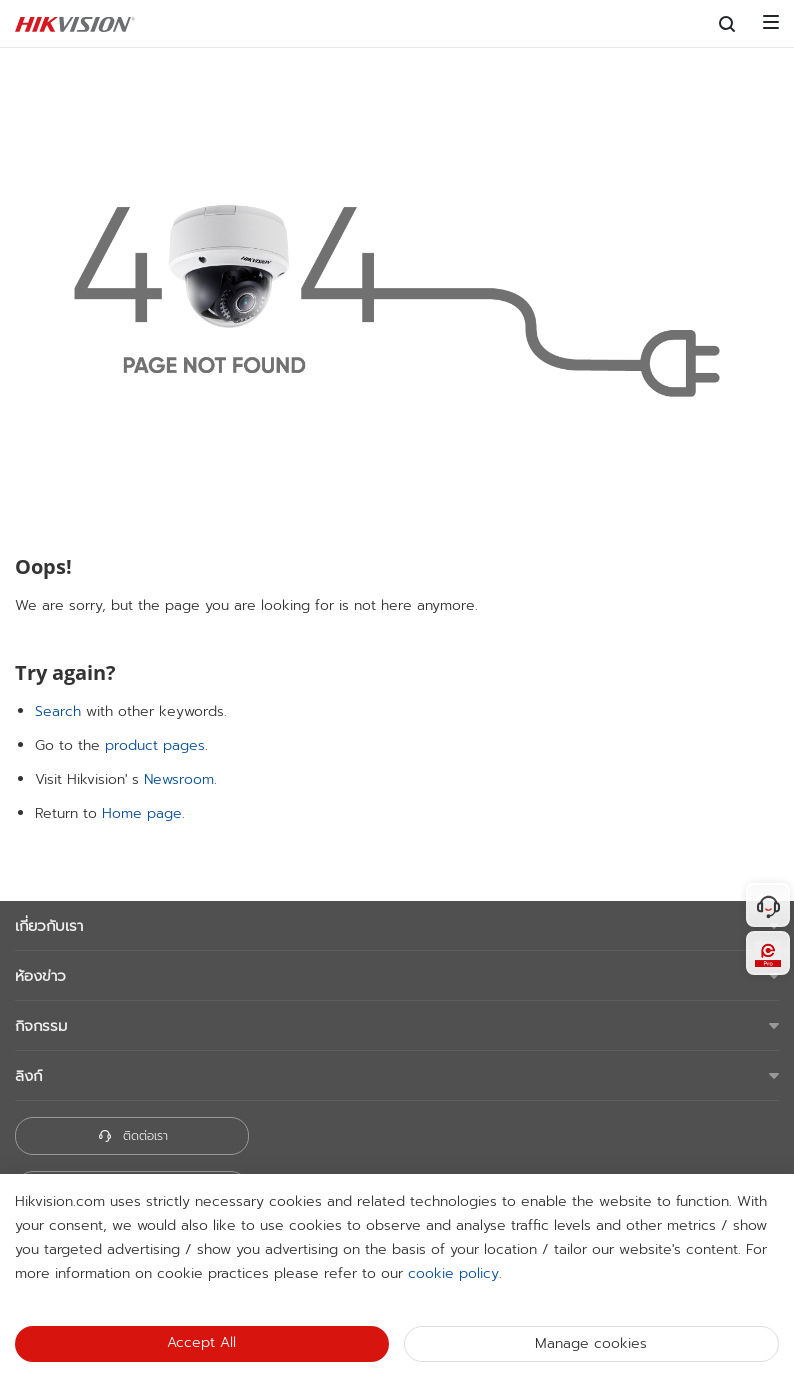 The image size is (794, 1393). I want to click on Manage cookies, so click(591, 1343).